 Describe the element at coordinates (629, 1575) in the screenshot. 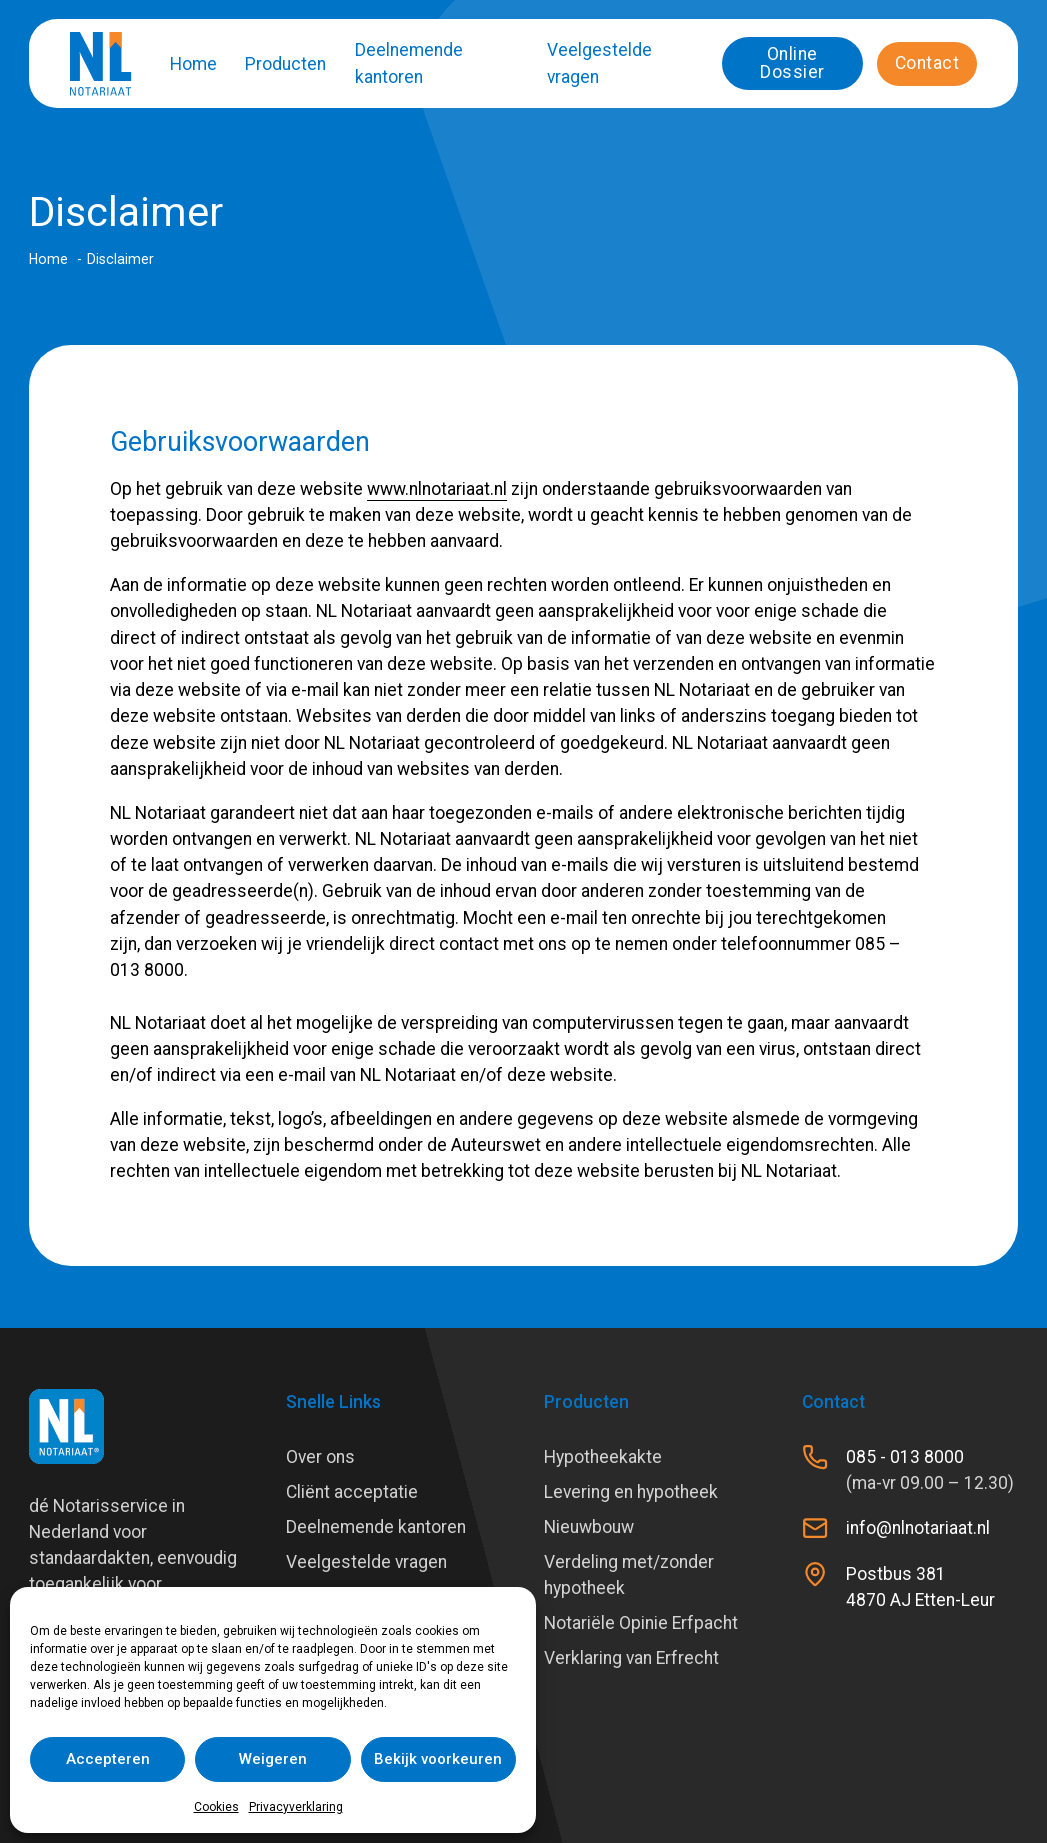

I see `Verdeling met/zonder hypotheek` at that location.